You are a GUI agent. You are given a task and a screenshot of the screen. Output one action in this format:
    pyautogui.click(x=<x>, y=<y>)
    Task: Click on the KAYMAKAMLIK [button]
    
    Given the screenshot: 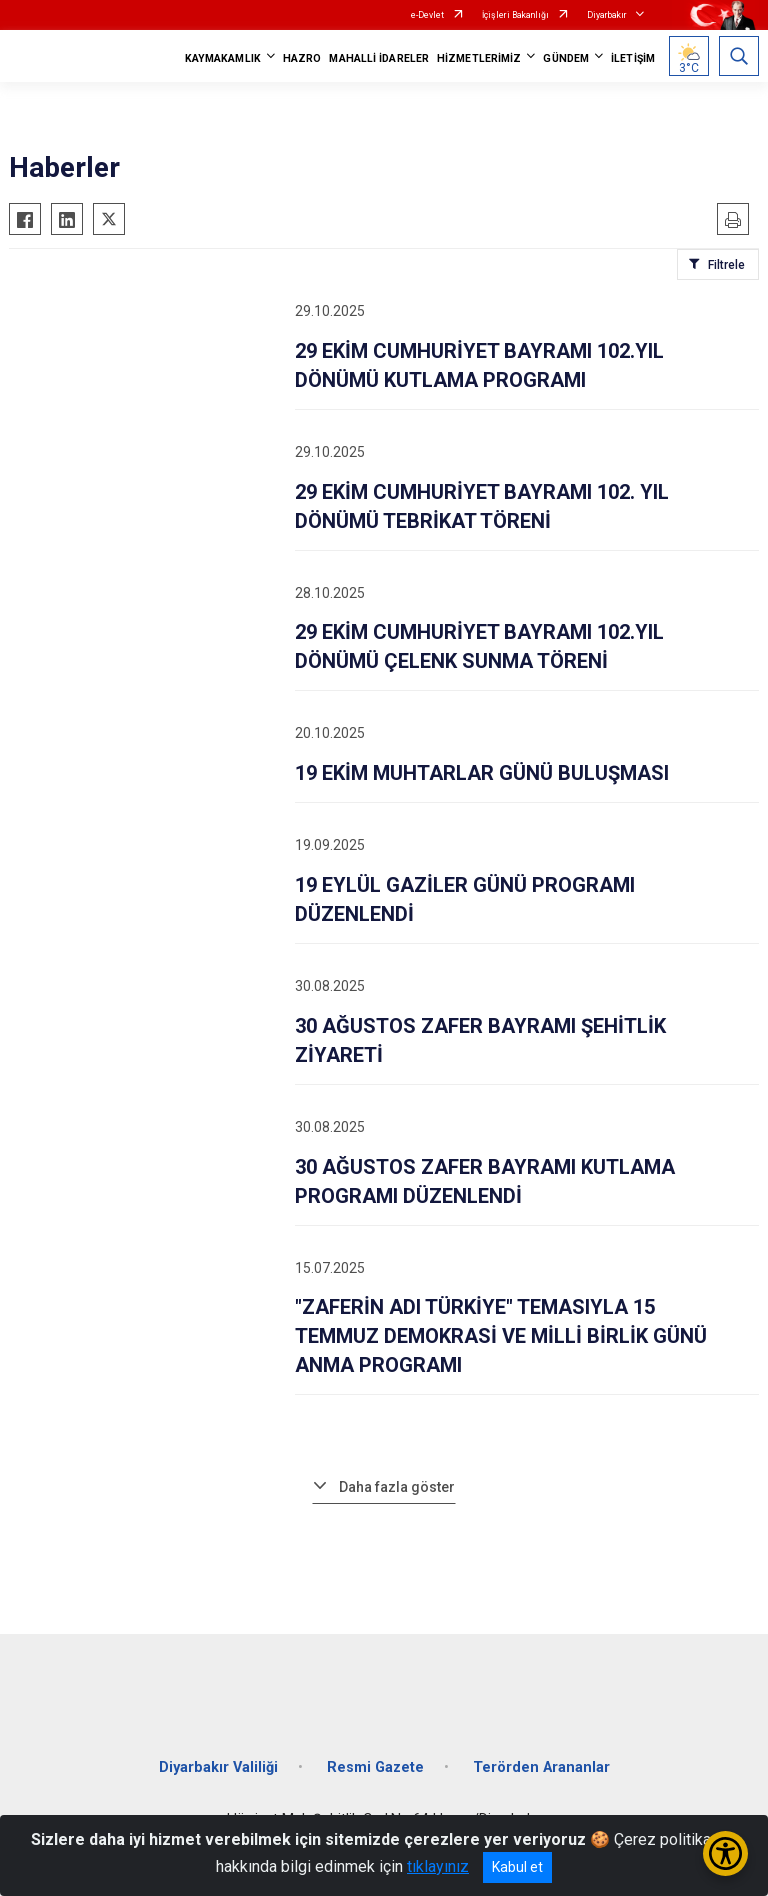 What is the action you would take?
    pyautogui.click(x=223, y=58)
    